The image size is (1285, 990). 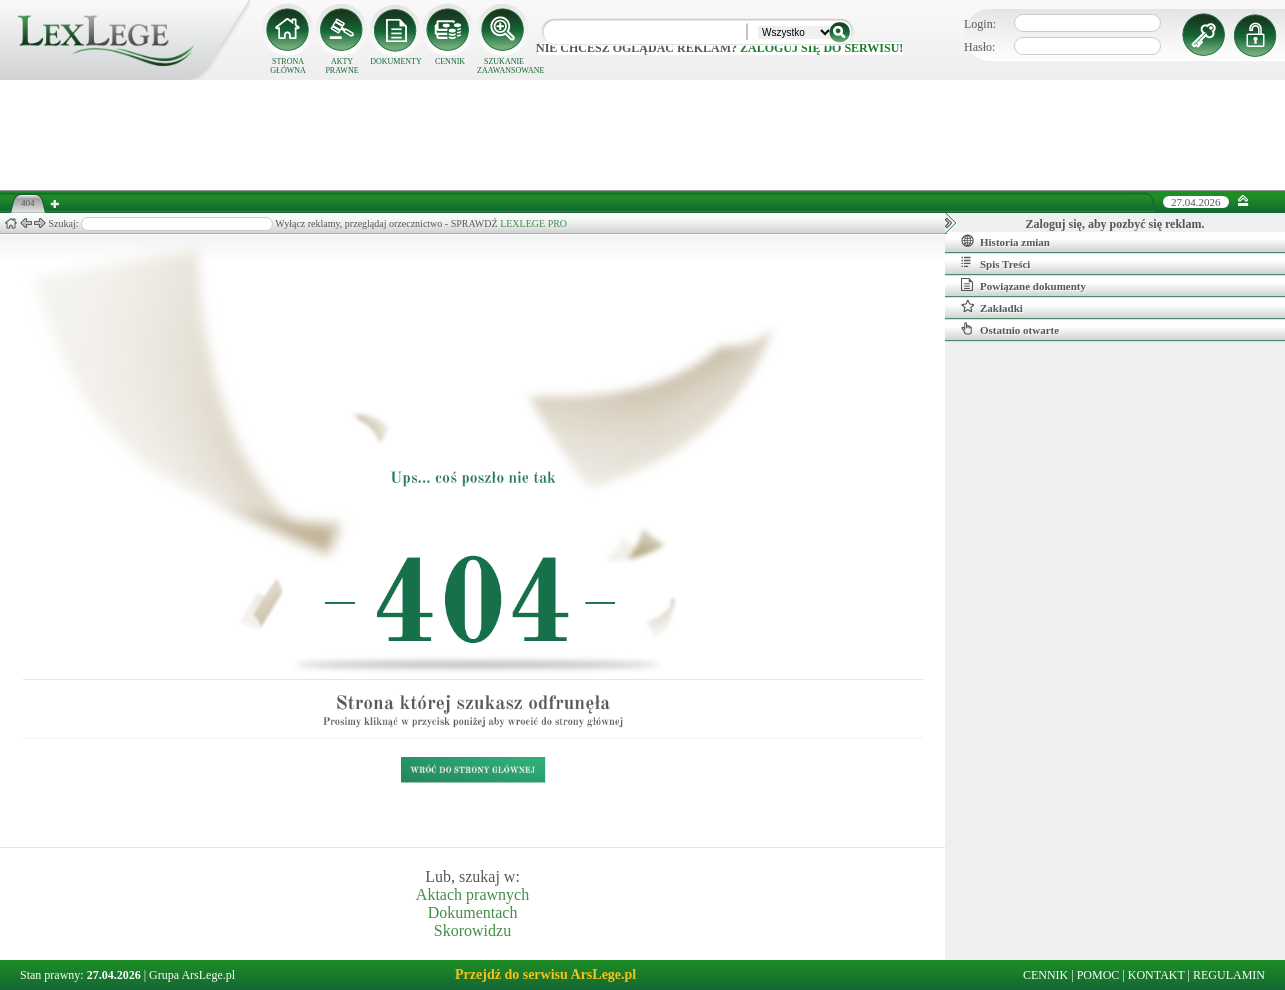 What do you see at coordinates (1229, 975) in the screenshot?
I see `REGULAMIN` at bounding box center [1229, 975].